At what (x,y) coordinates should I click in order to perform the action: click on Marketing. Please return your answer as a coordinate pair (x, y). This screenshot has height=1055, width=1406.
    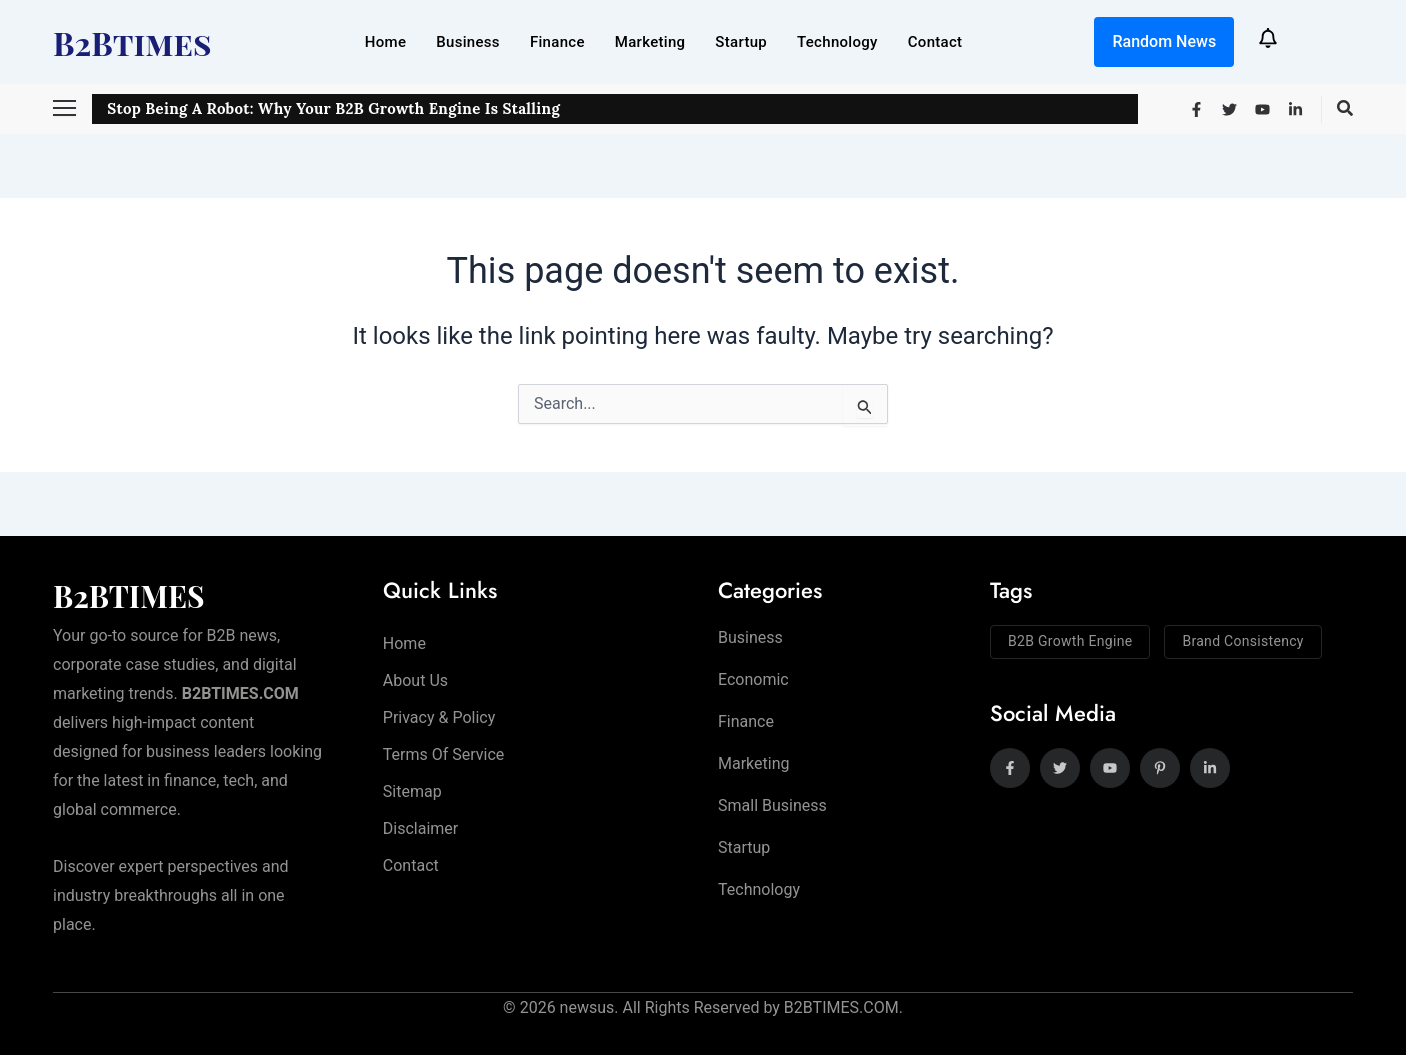
    Looking at the image, I should click on (650, 42).